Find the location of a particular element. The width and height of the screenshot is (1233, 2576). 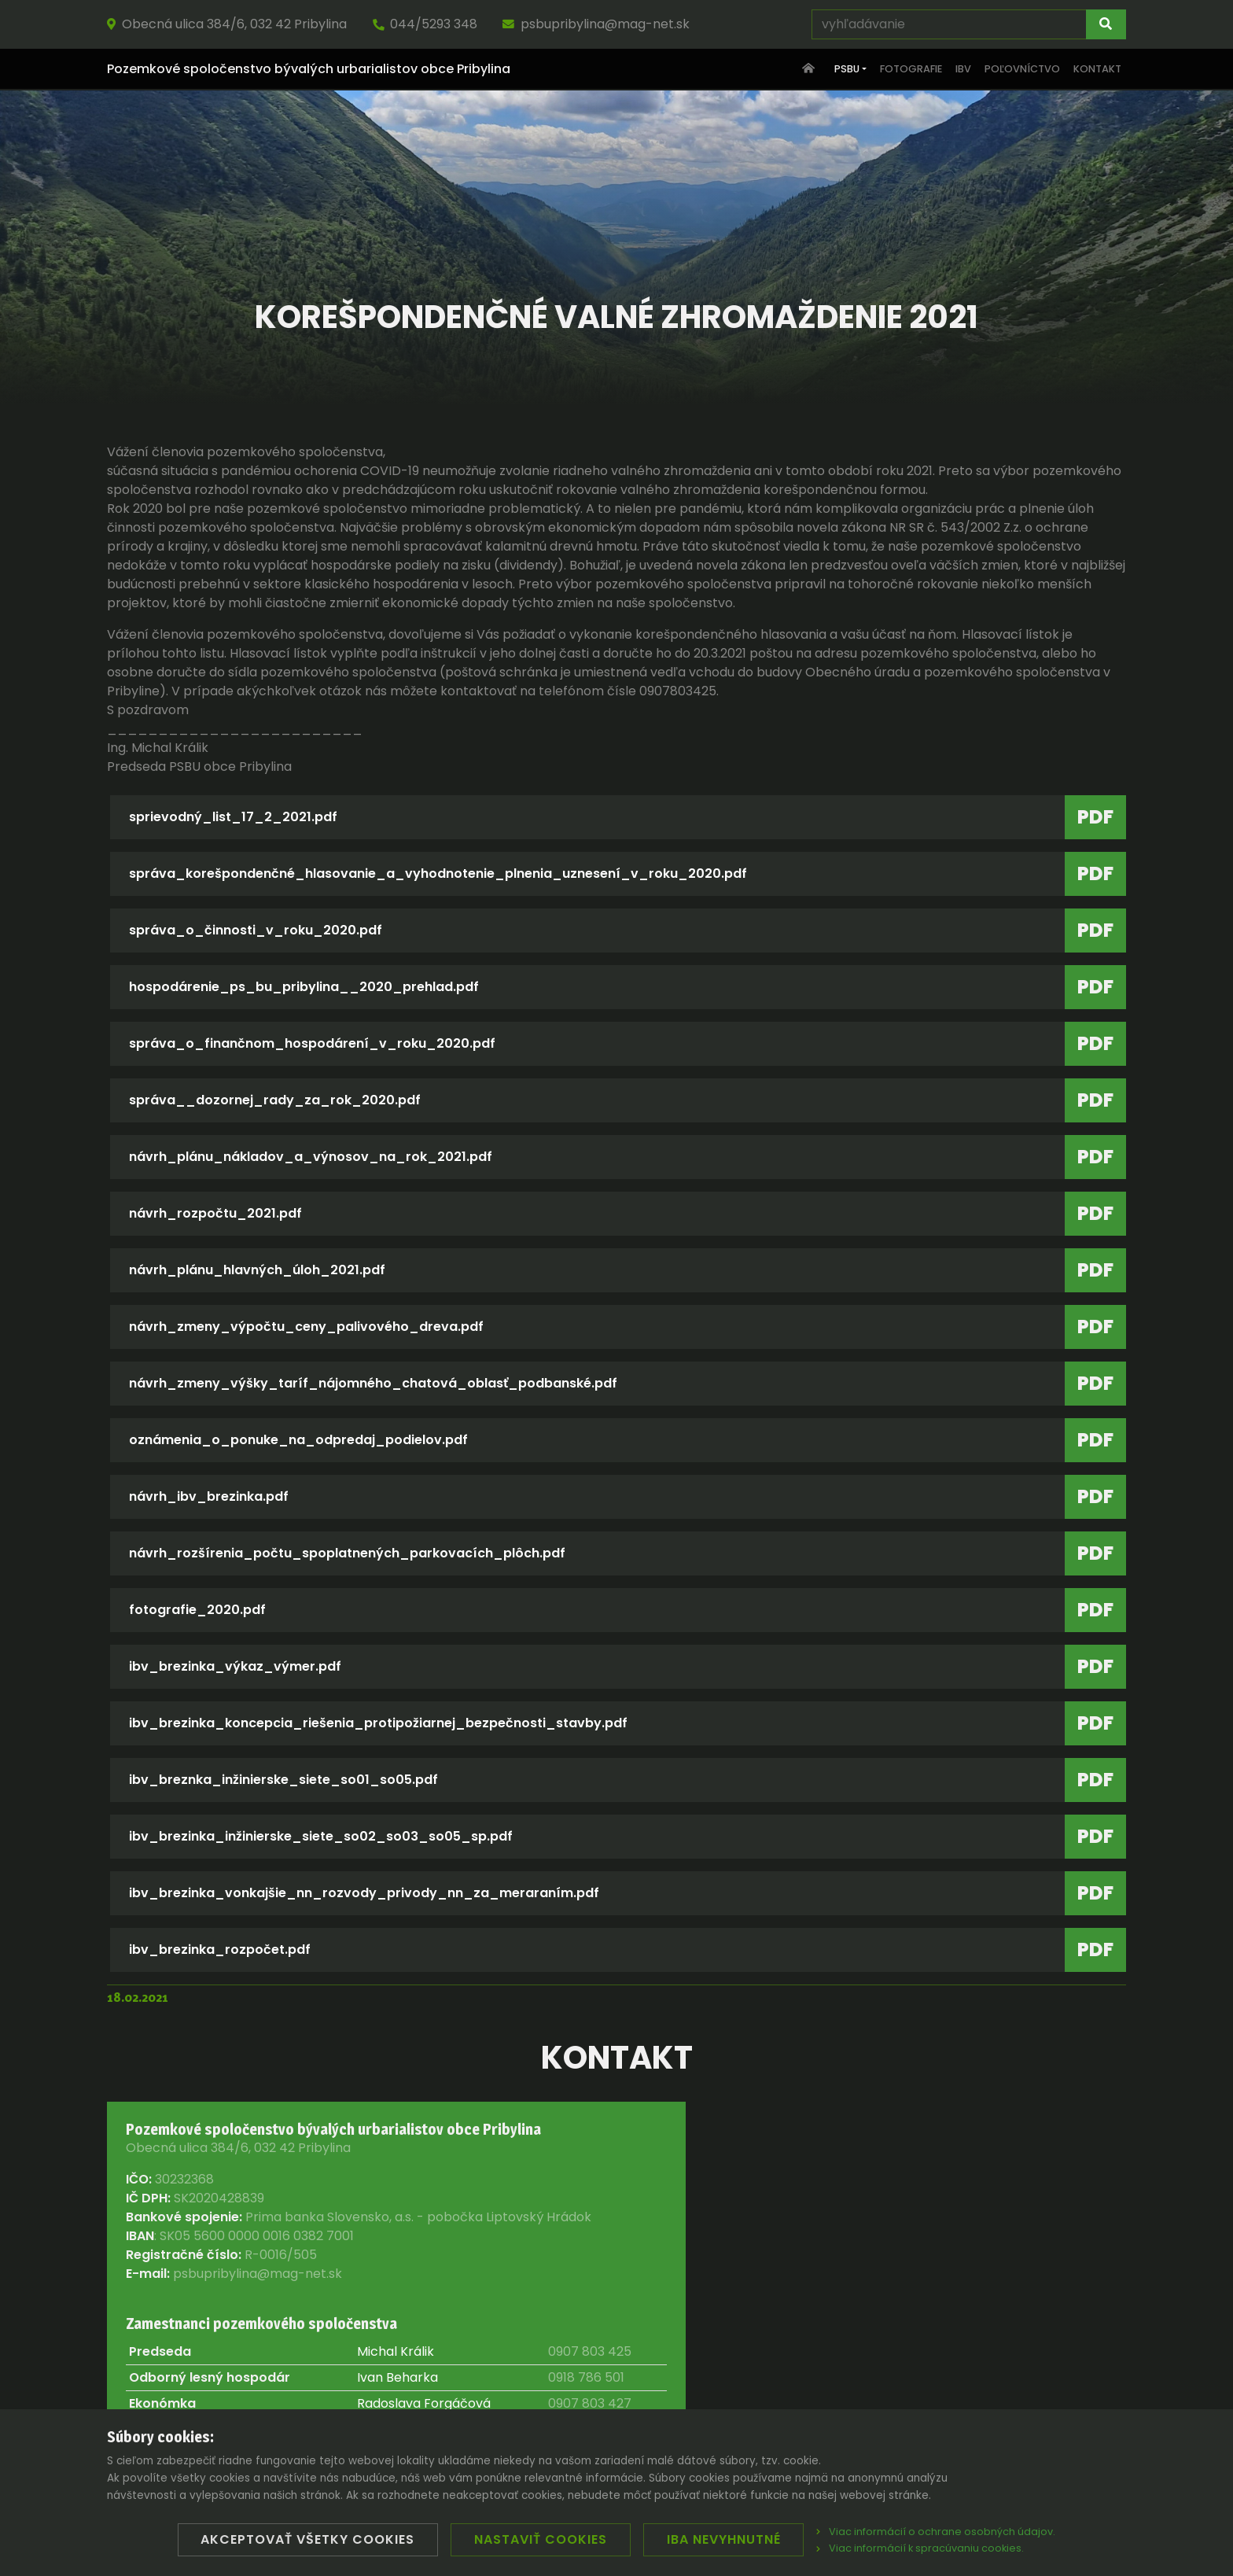

0907 803 427 is located at coordinates (589, 2403).